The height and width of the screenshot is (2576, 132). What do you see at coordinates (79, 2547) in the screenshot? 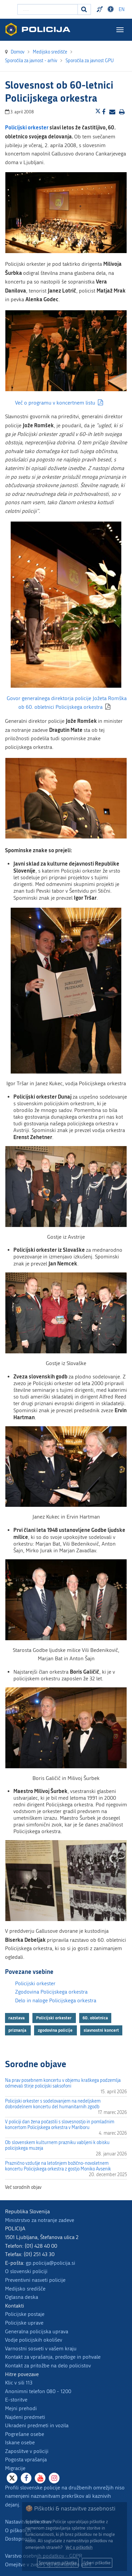
I see `Več o piškotkih` at bounding box center [79, 2547].